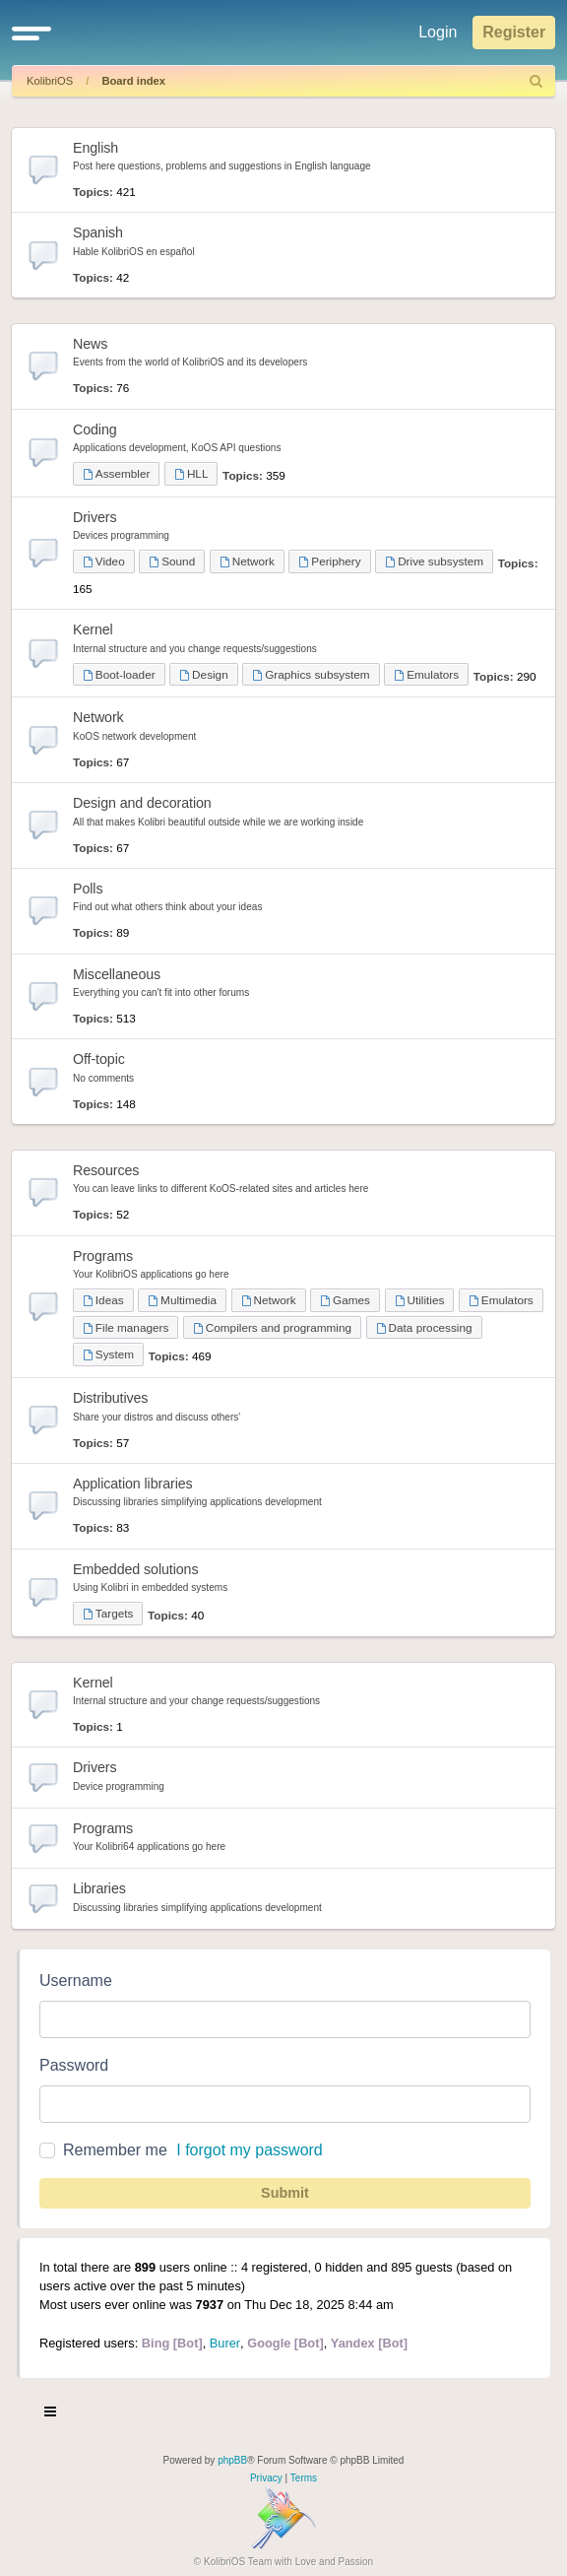  What do you see at coordinates (285, 2193) in the screenshot?
I see `Submit` at bounding box center [285, 2193].